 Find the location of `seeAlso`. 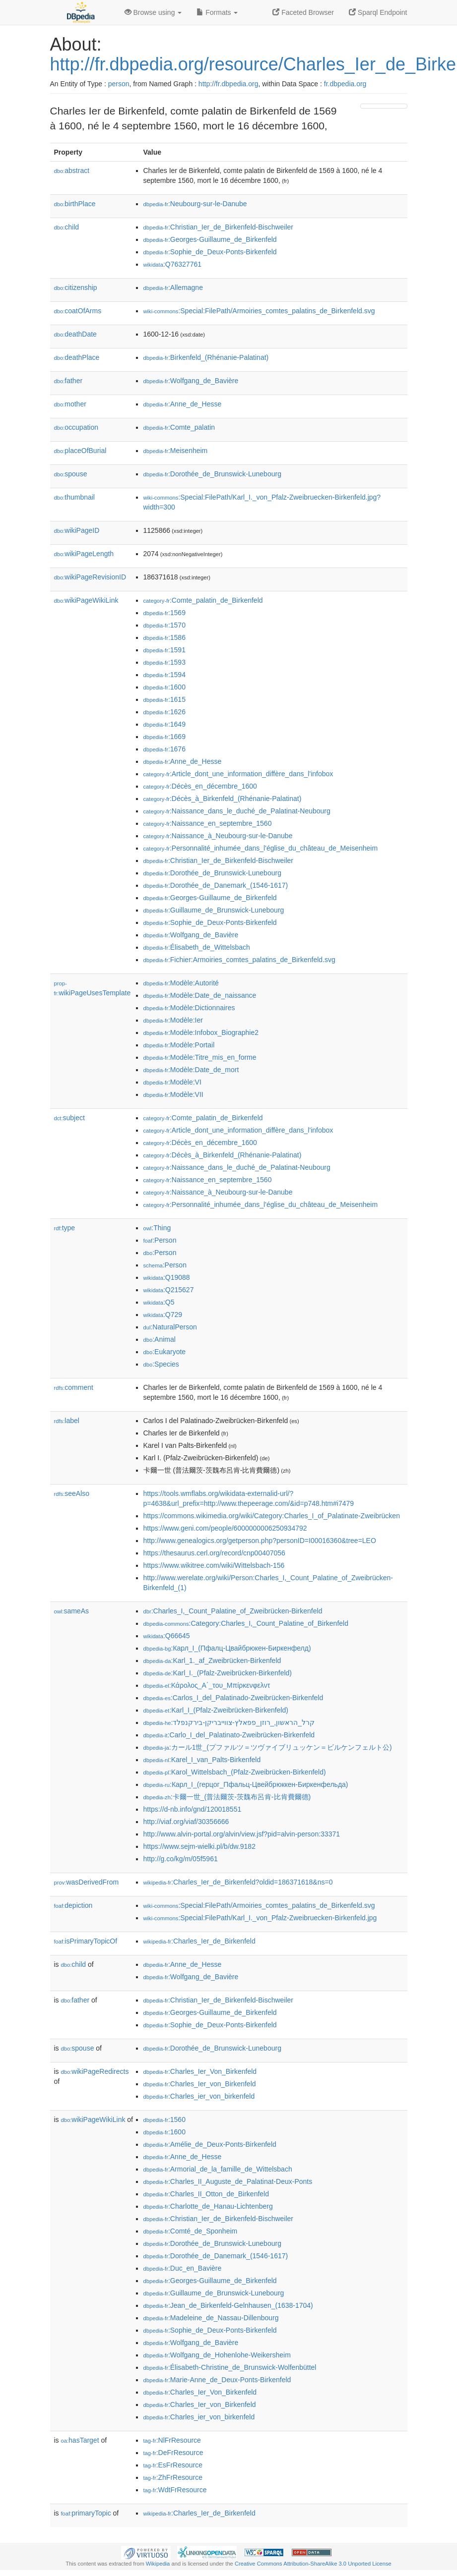

seeAlso is located at coordinates (72, 1493).